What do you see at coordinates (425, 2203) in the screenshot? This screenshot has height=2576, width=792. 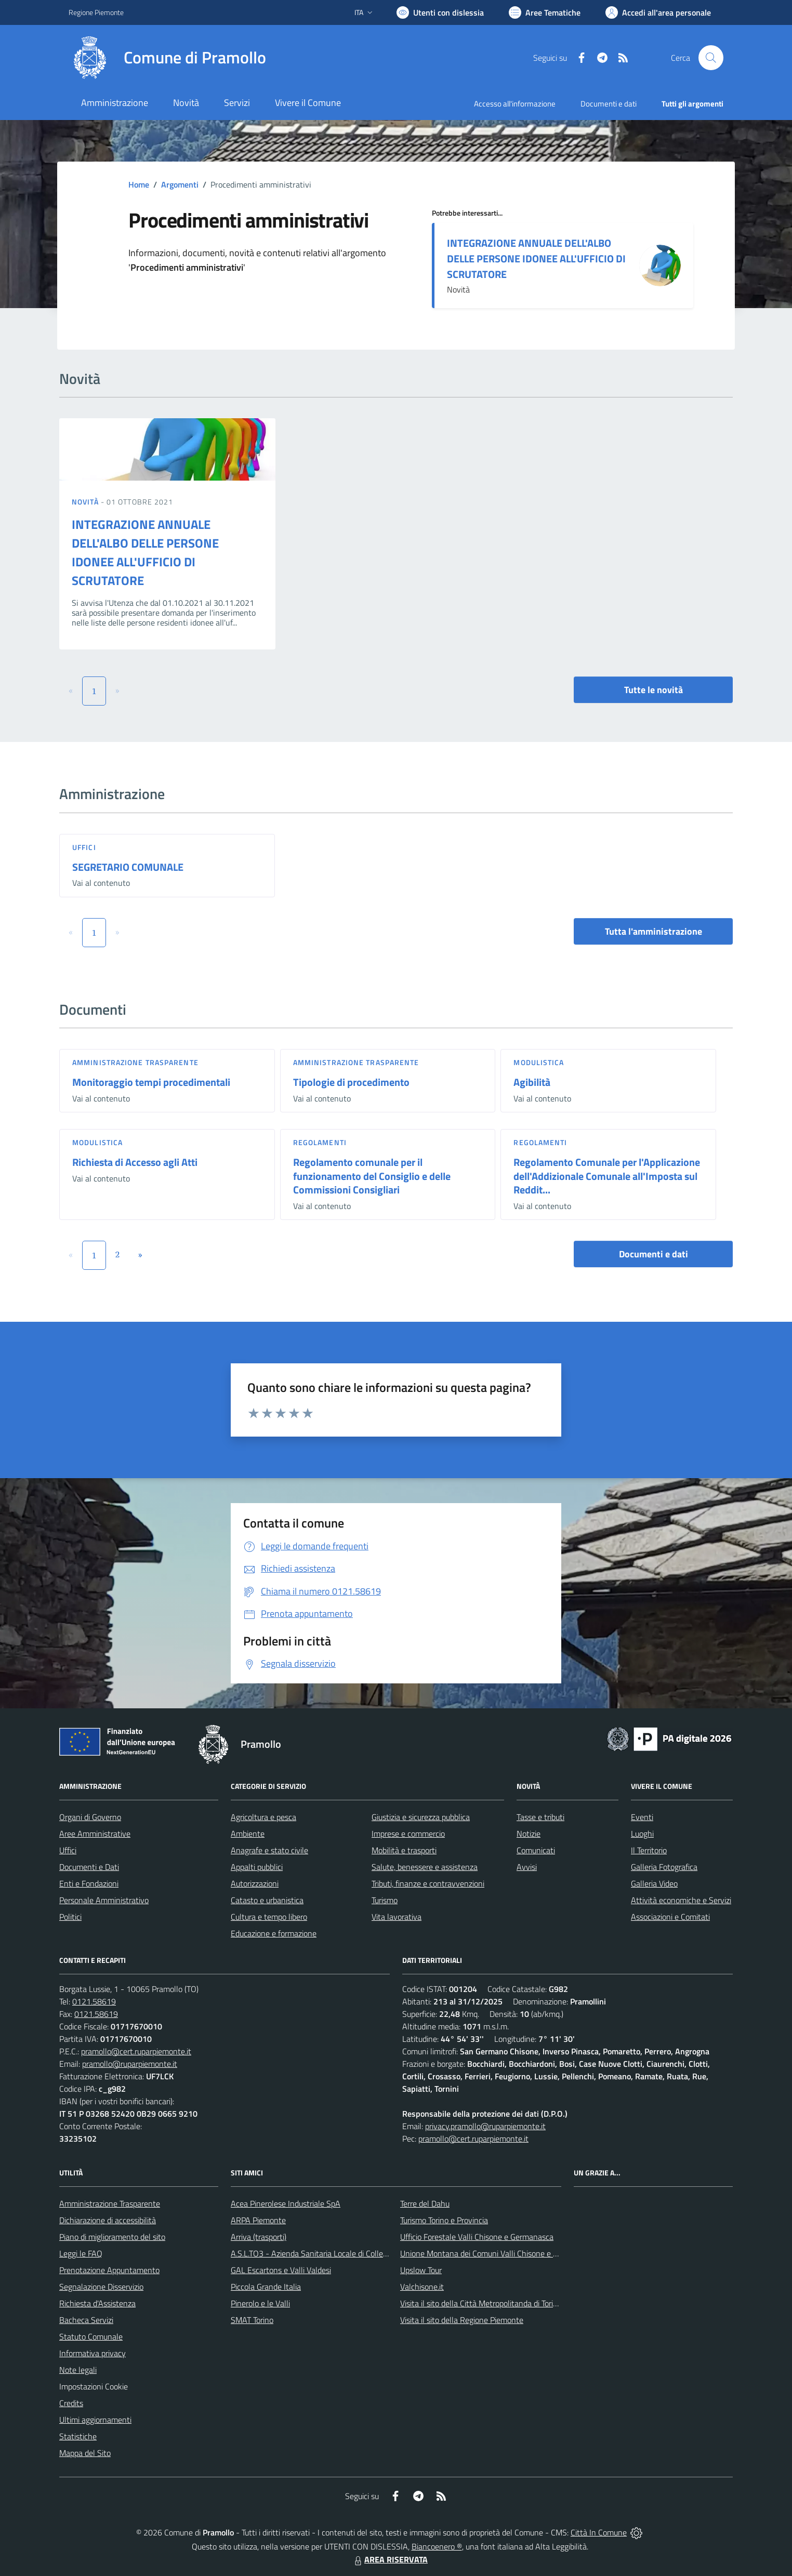 I see `Terre del Dahu` at bounding box center [425, 2203].